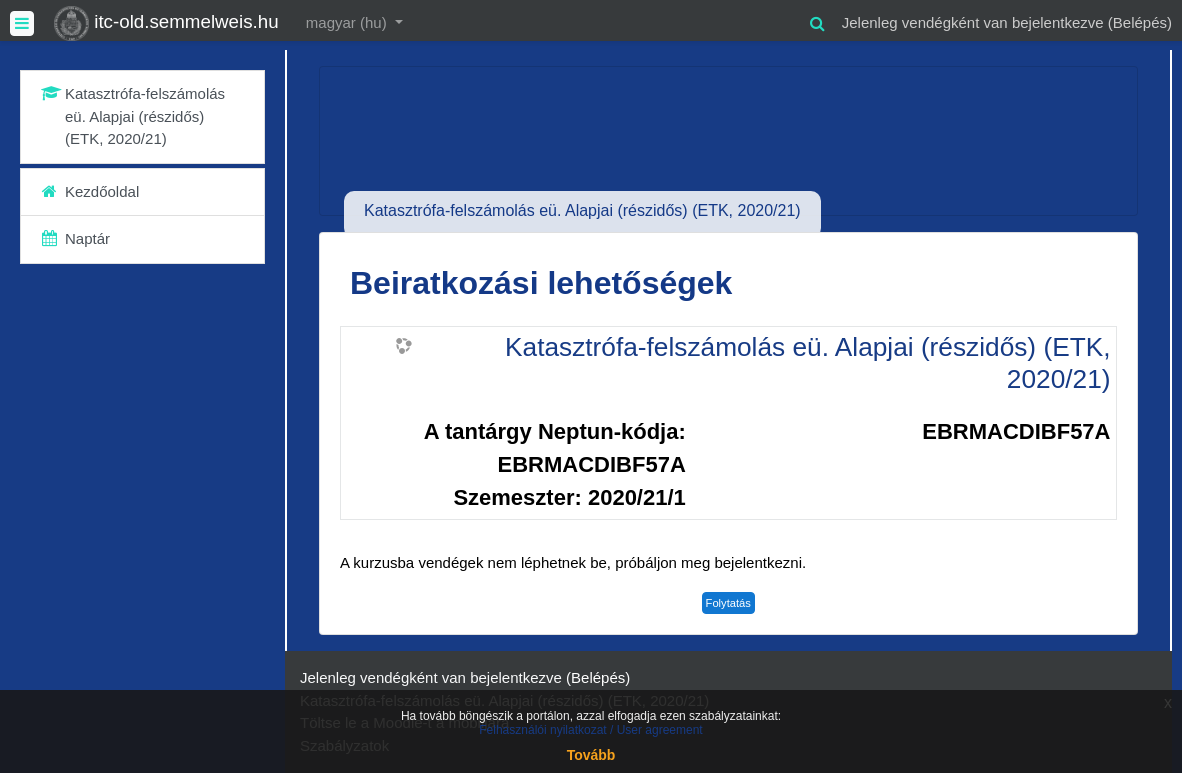 Image resolution: width=1182 pixels, height=773 pixels. Describe the element at coordinates (807, 363) in the screenshot. I see `Katasztrófa-felszámolás eü. Alapjai (részidős) (ETK, 2020/21)` at that location.